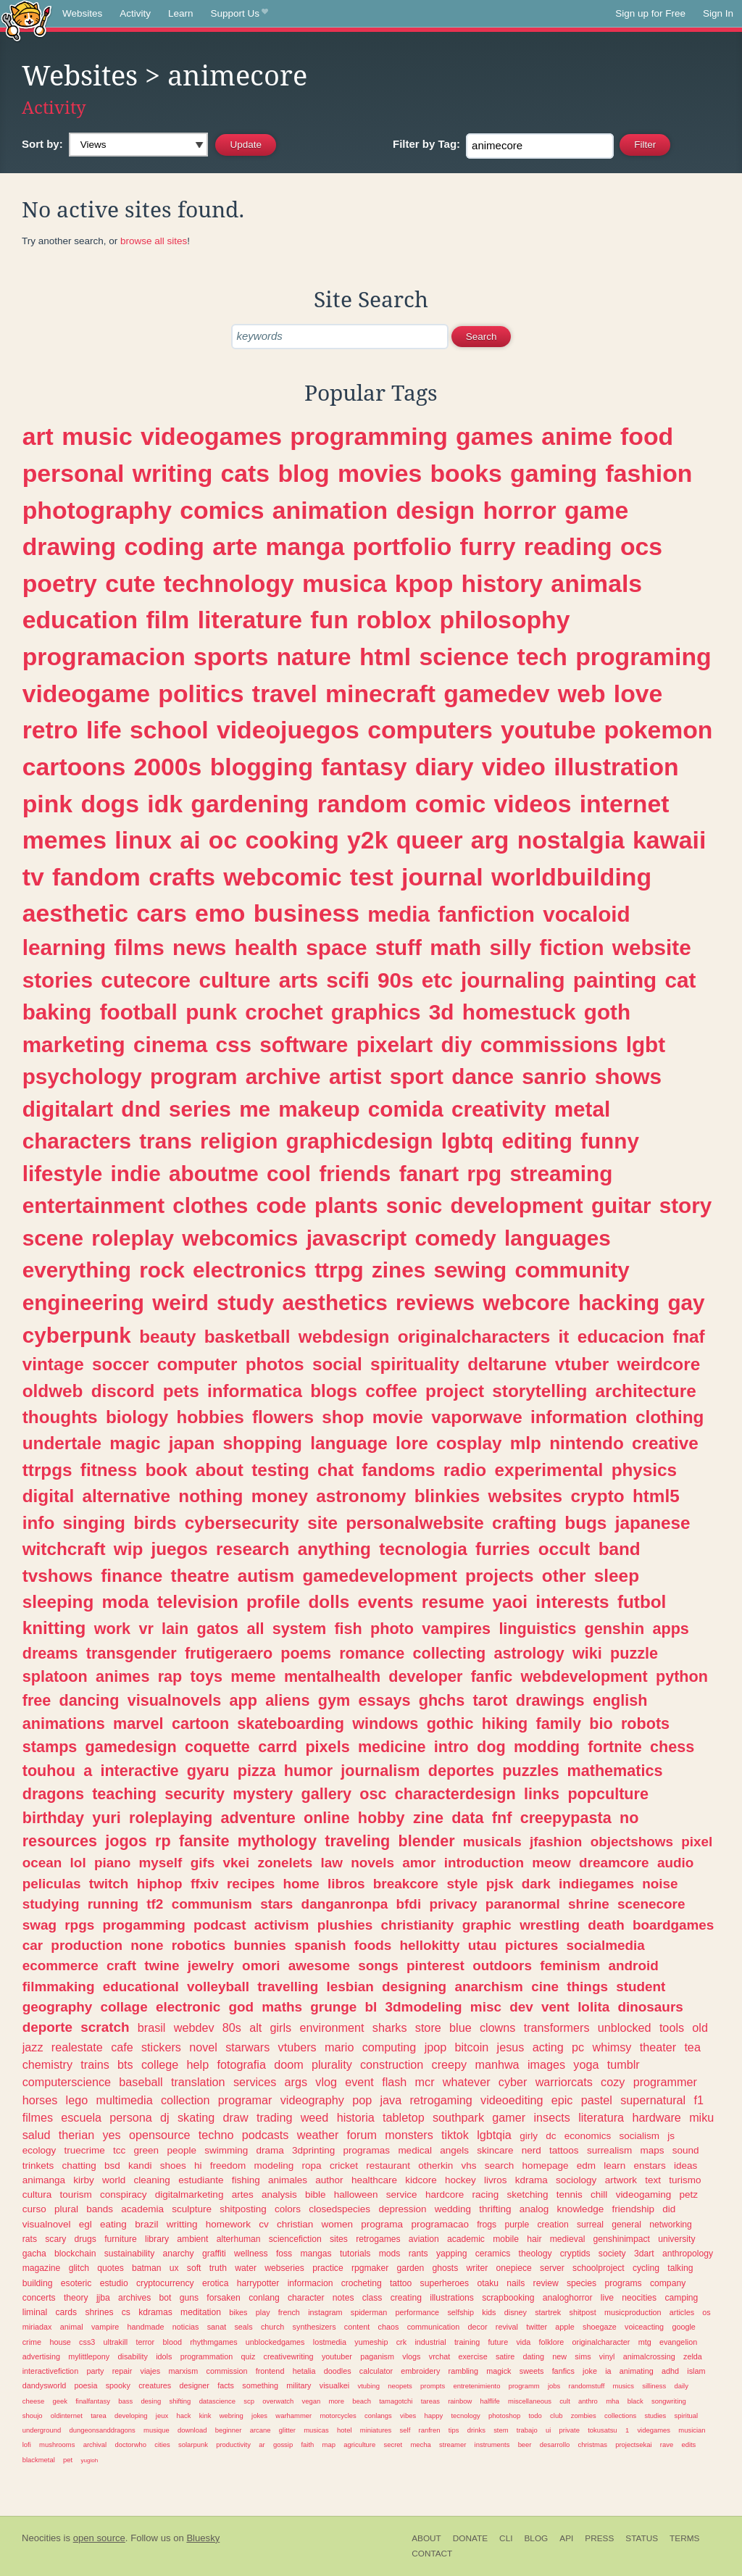 This screenshot has height=2576, width=742. Describe the element at coordinates (174, 2268) in the screenshot. I see `ux` at that location.